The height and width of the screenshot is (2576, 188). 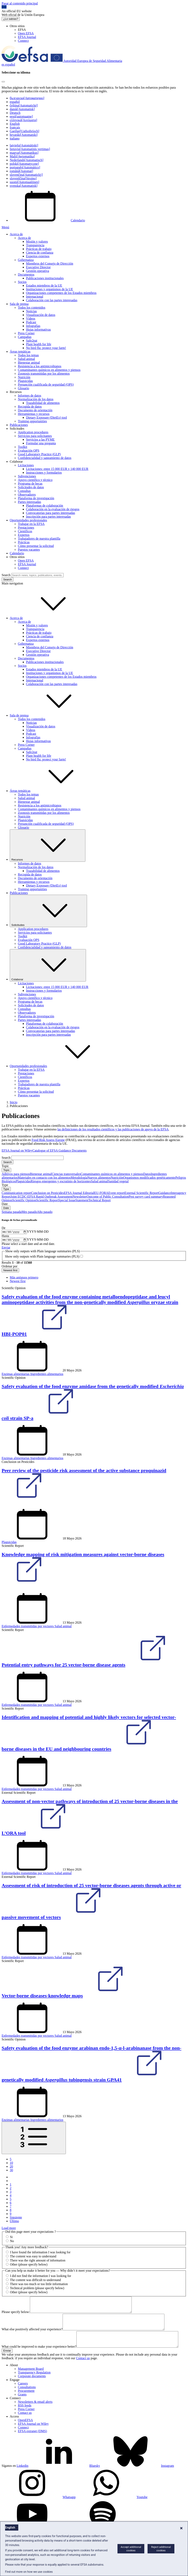 What do you see at coordinates (27, 98) in the screenshot?
I see `български` at bounding box center [27, 98].